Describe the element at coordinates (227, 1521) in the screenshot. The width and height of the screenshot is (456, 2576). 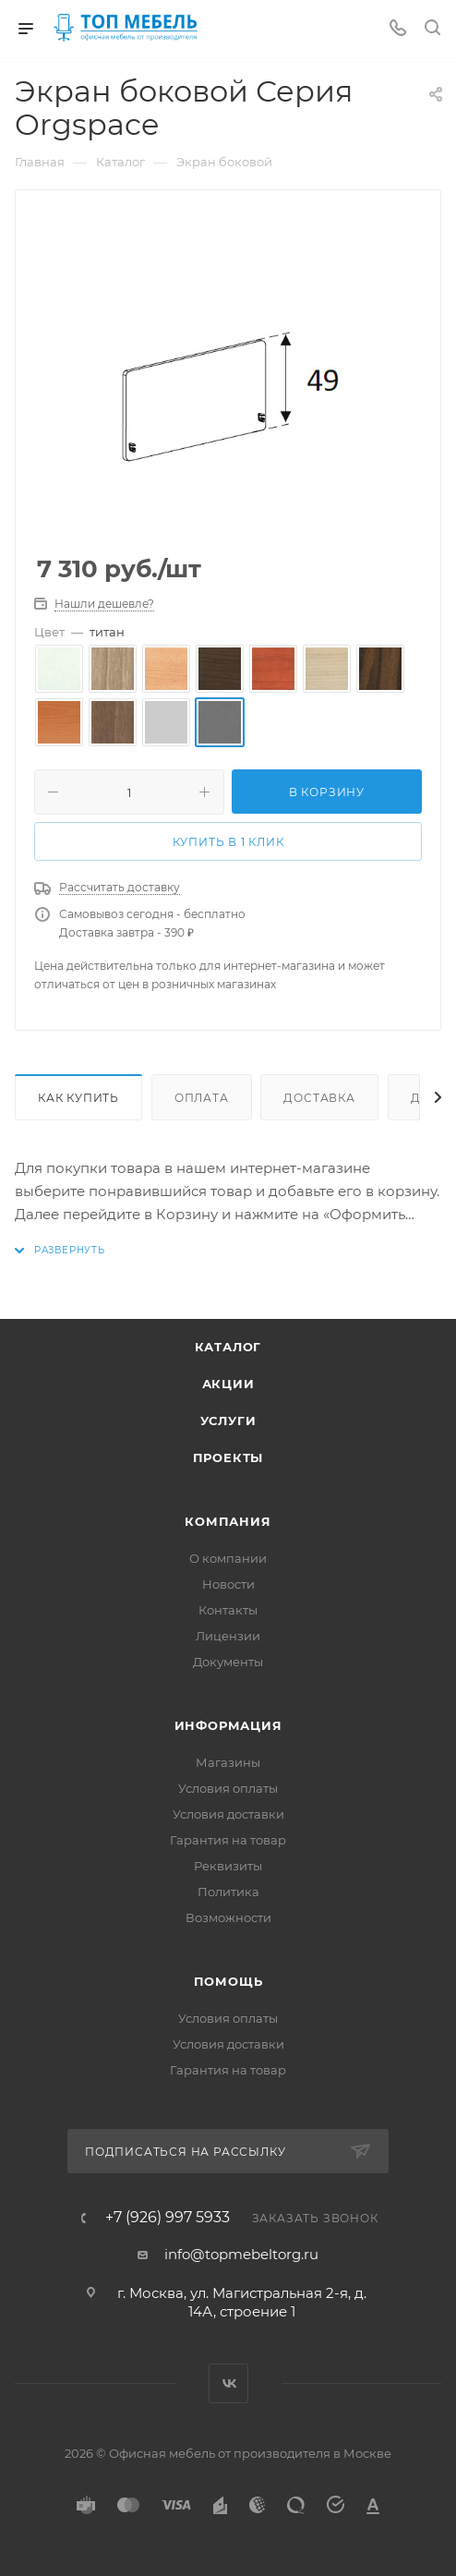
I see `Компания` at that location.